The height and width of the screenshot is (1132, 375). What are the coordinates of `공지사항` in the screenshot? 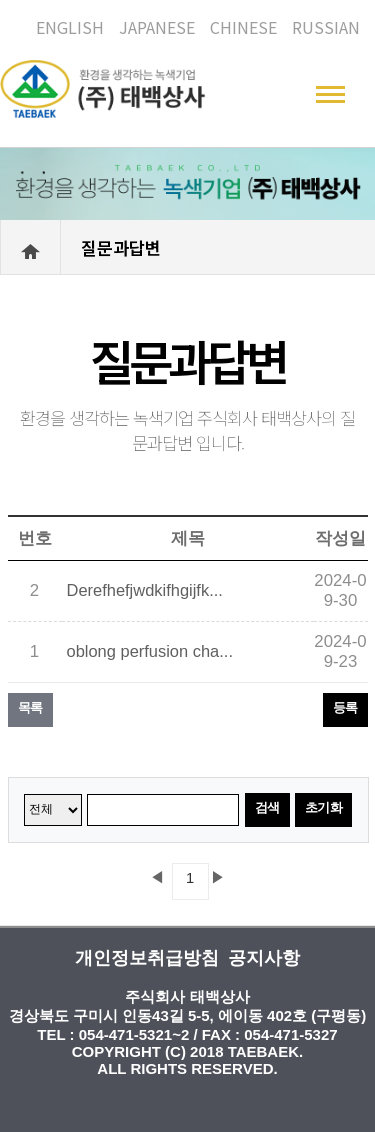 It's located at (264, 958).